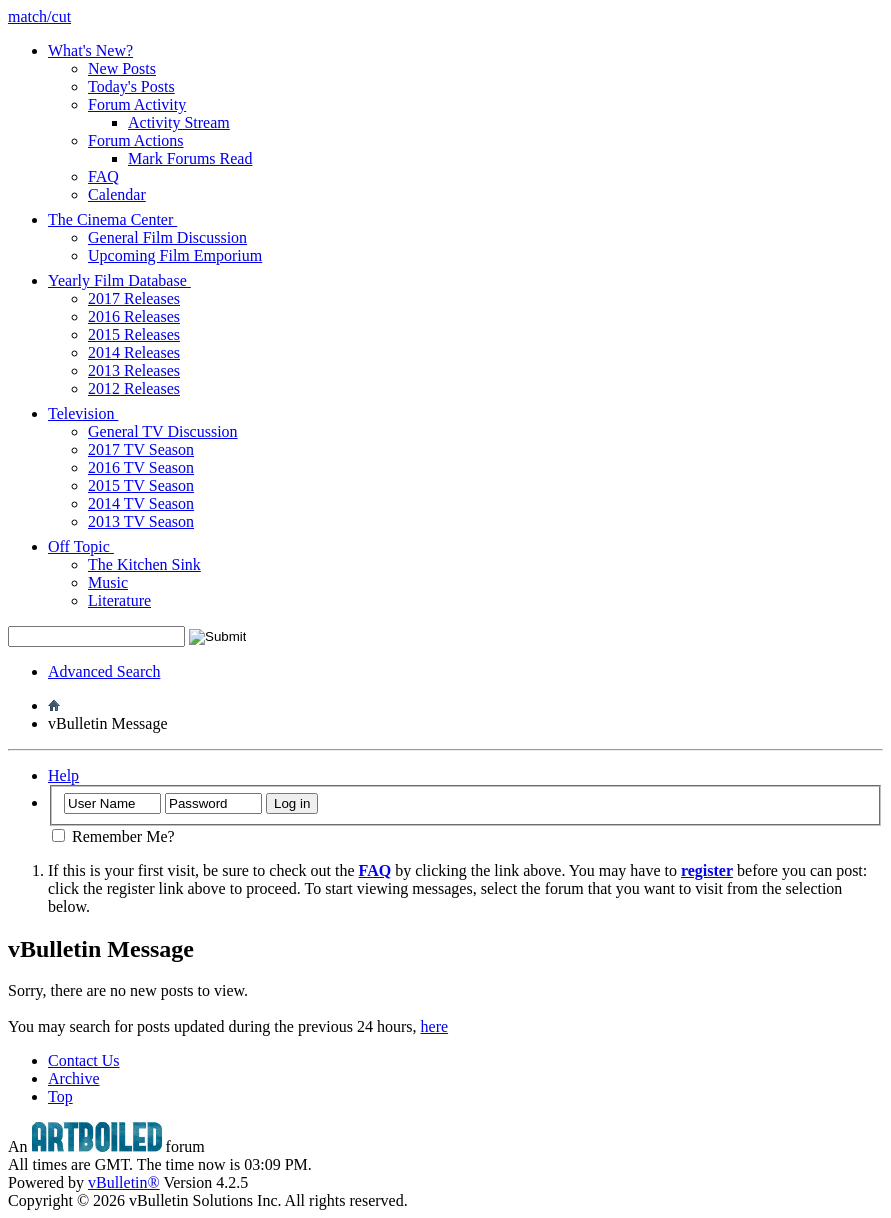 The height and width of the screenshot is (1218, 891). I want to click on Television, so click(90, 413).